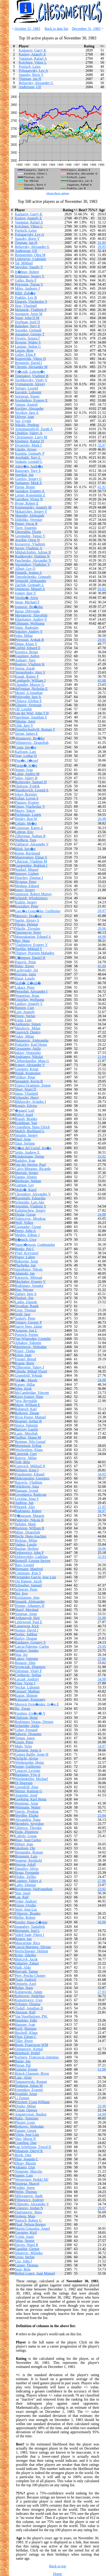  What do you see at coordinates (25, 1984) in the screenshot?
I see `Ornstein, Axel` at bounding box center [25, 1984].